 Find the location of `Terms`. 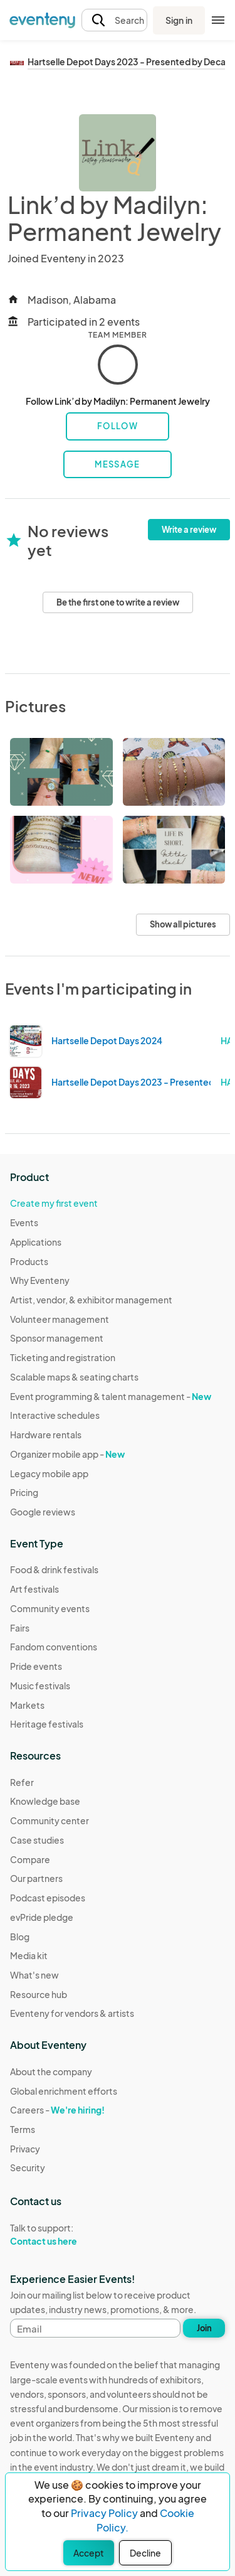

Terms is located at coordinates (22, 2129).